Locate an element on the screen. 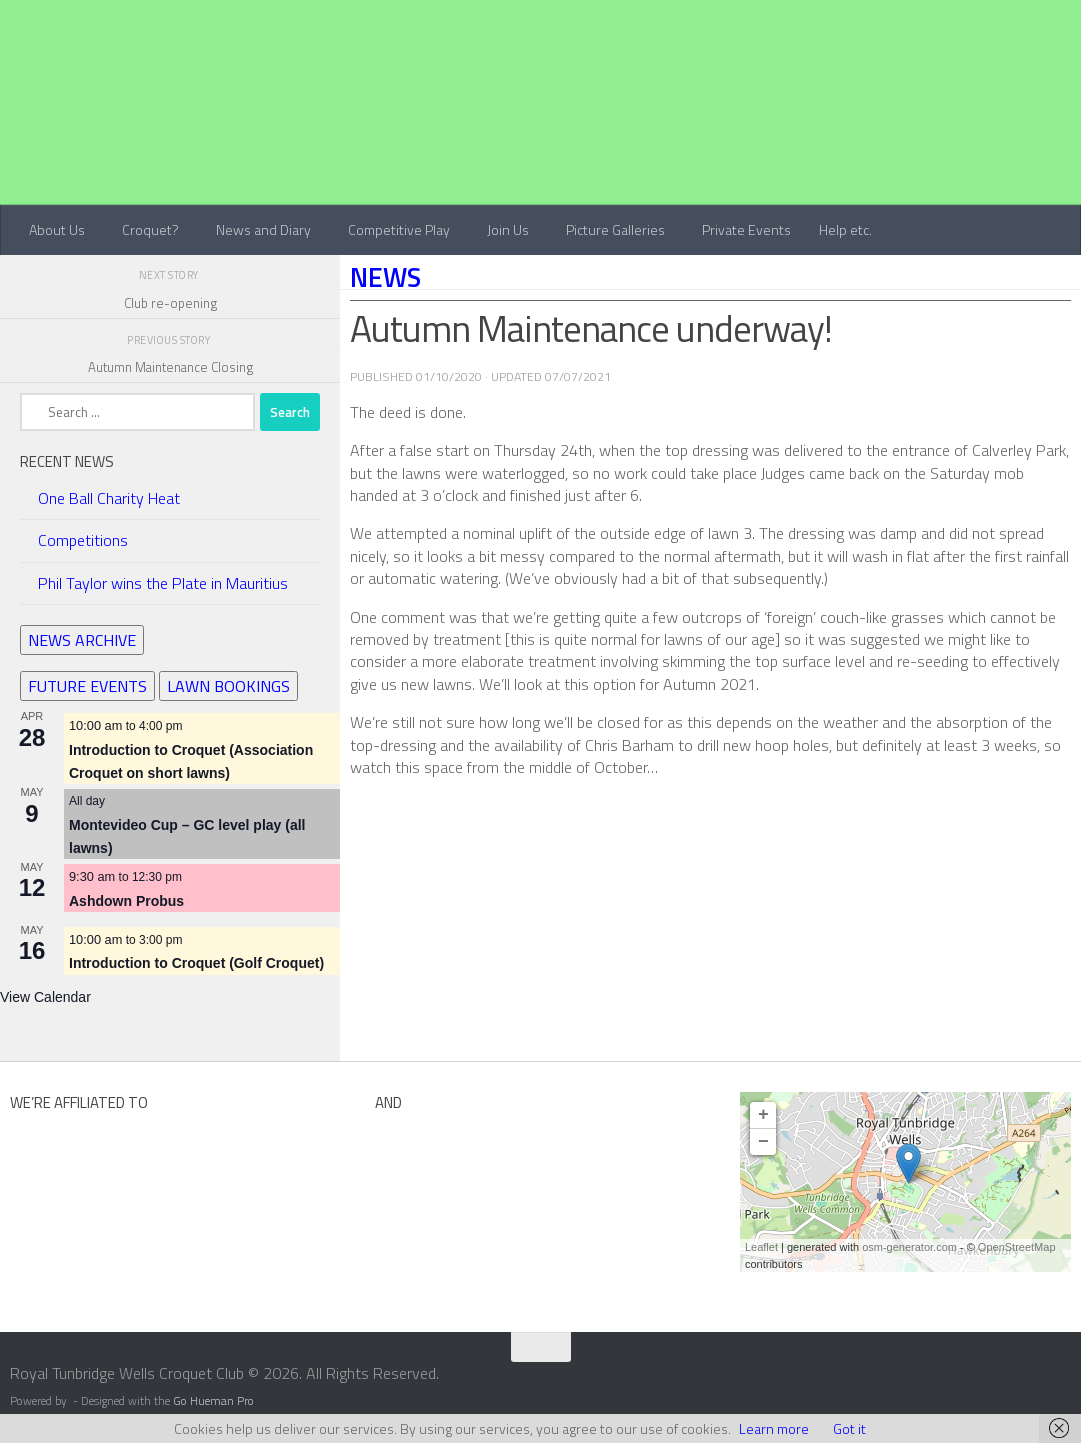  Ashdown Probus is located at coordinates (126, 901).